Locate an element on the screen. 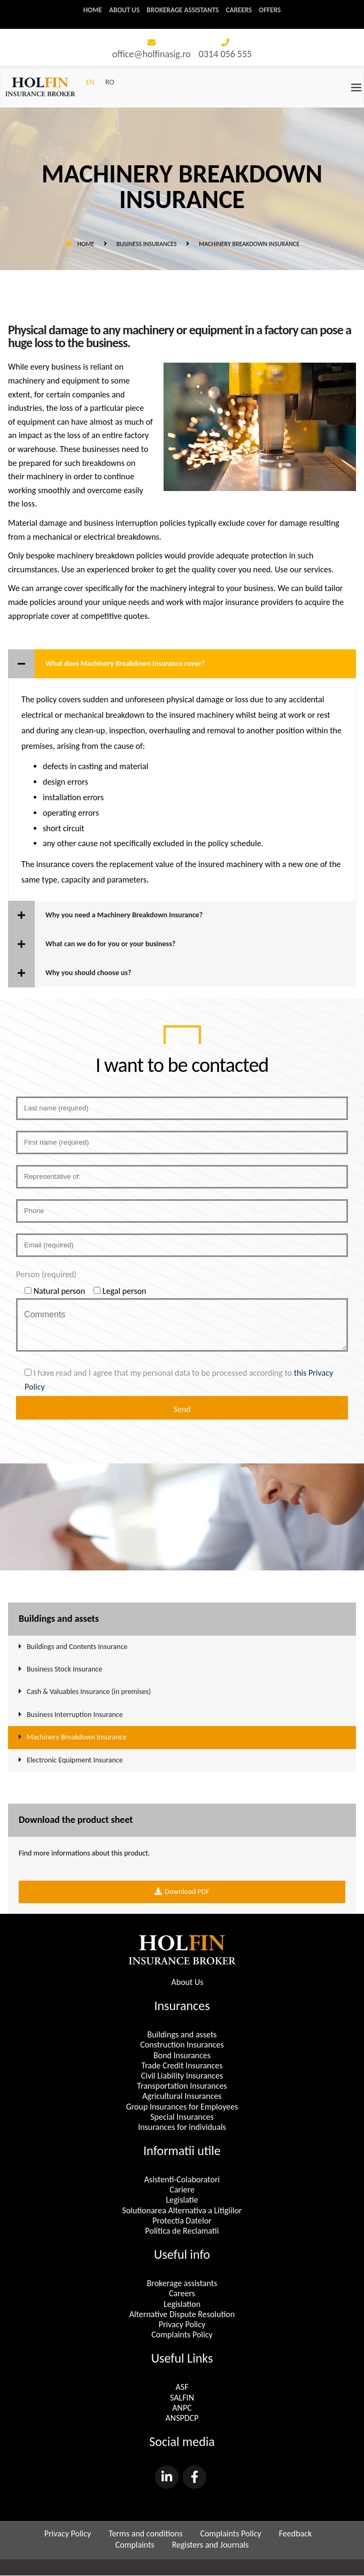 This screenshot has height=2576, width=364. Cariere is located at coordinates (182, 2190).